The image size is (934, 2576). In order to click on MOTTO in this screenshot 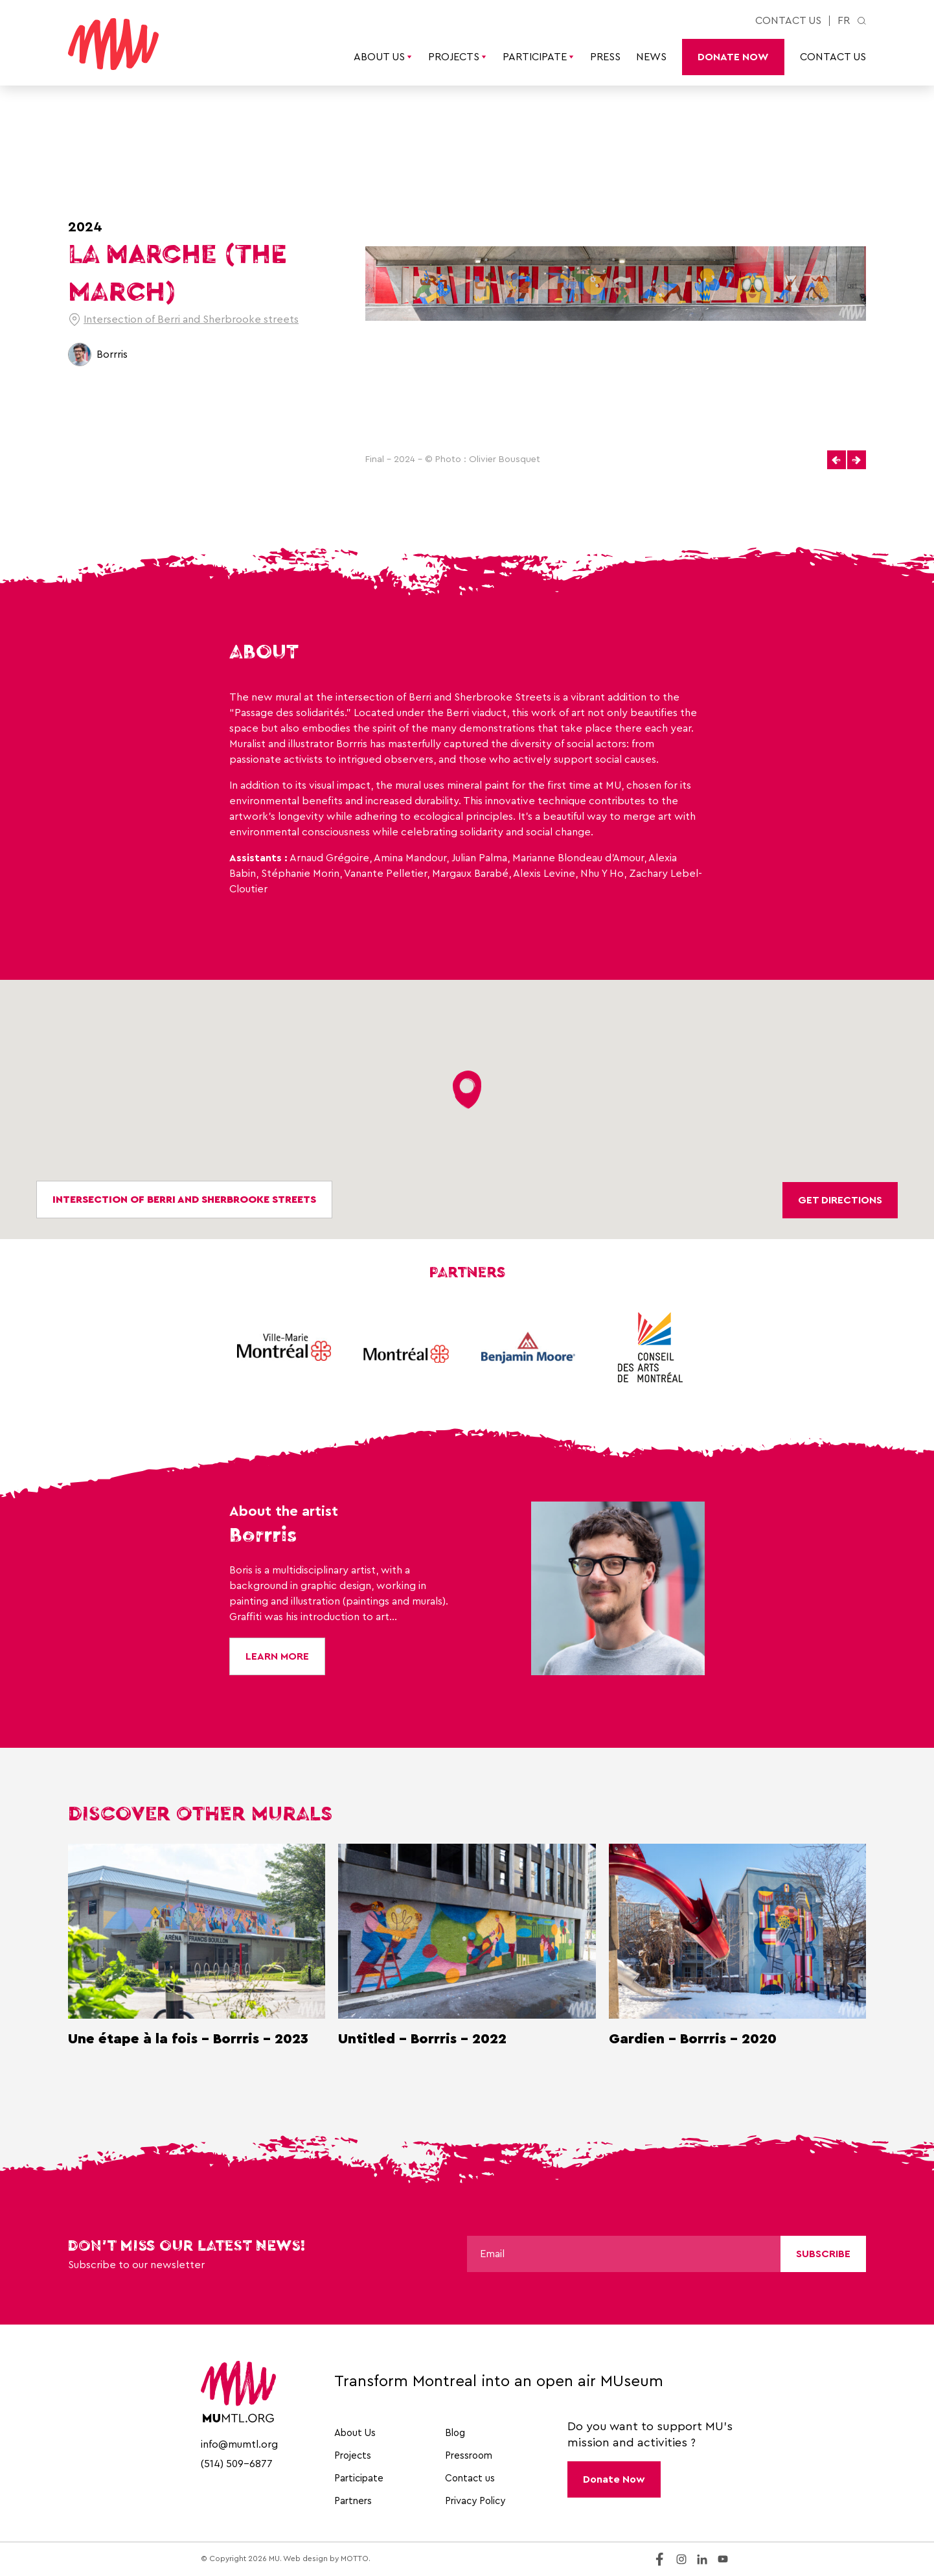, I will do `click(355, 2558)`.